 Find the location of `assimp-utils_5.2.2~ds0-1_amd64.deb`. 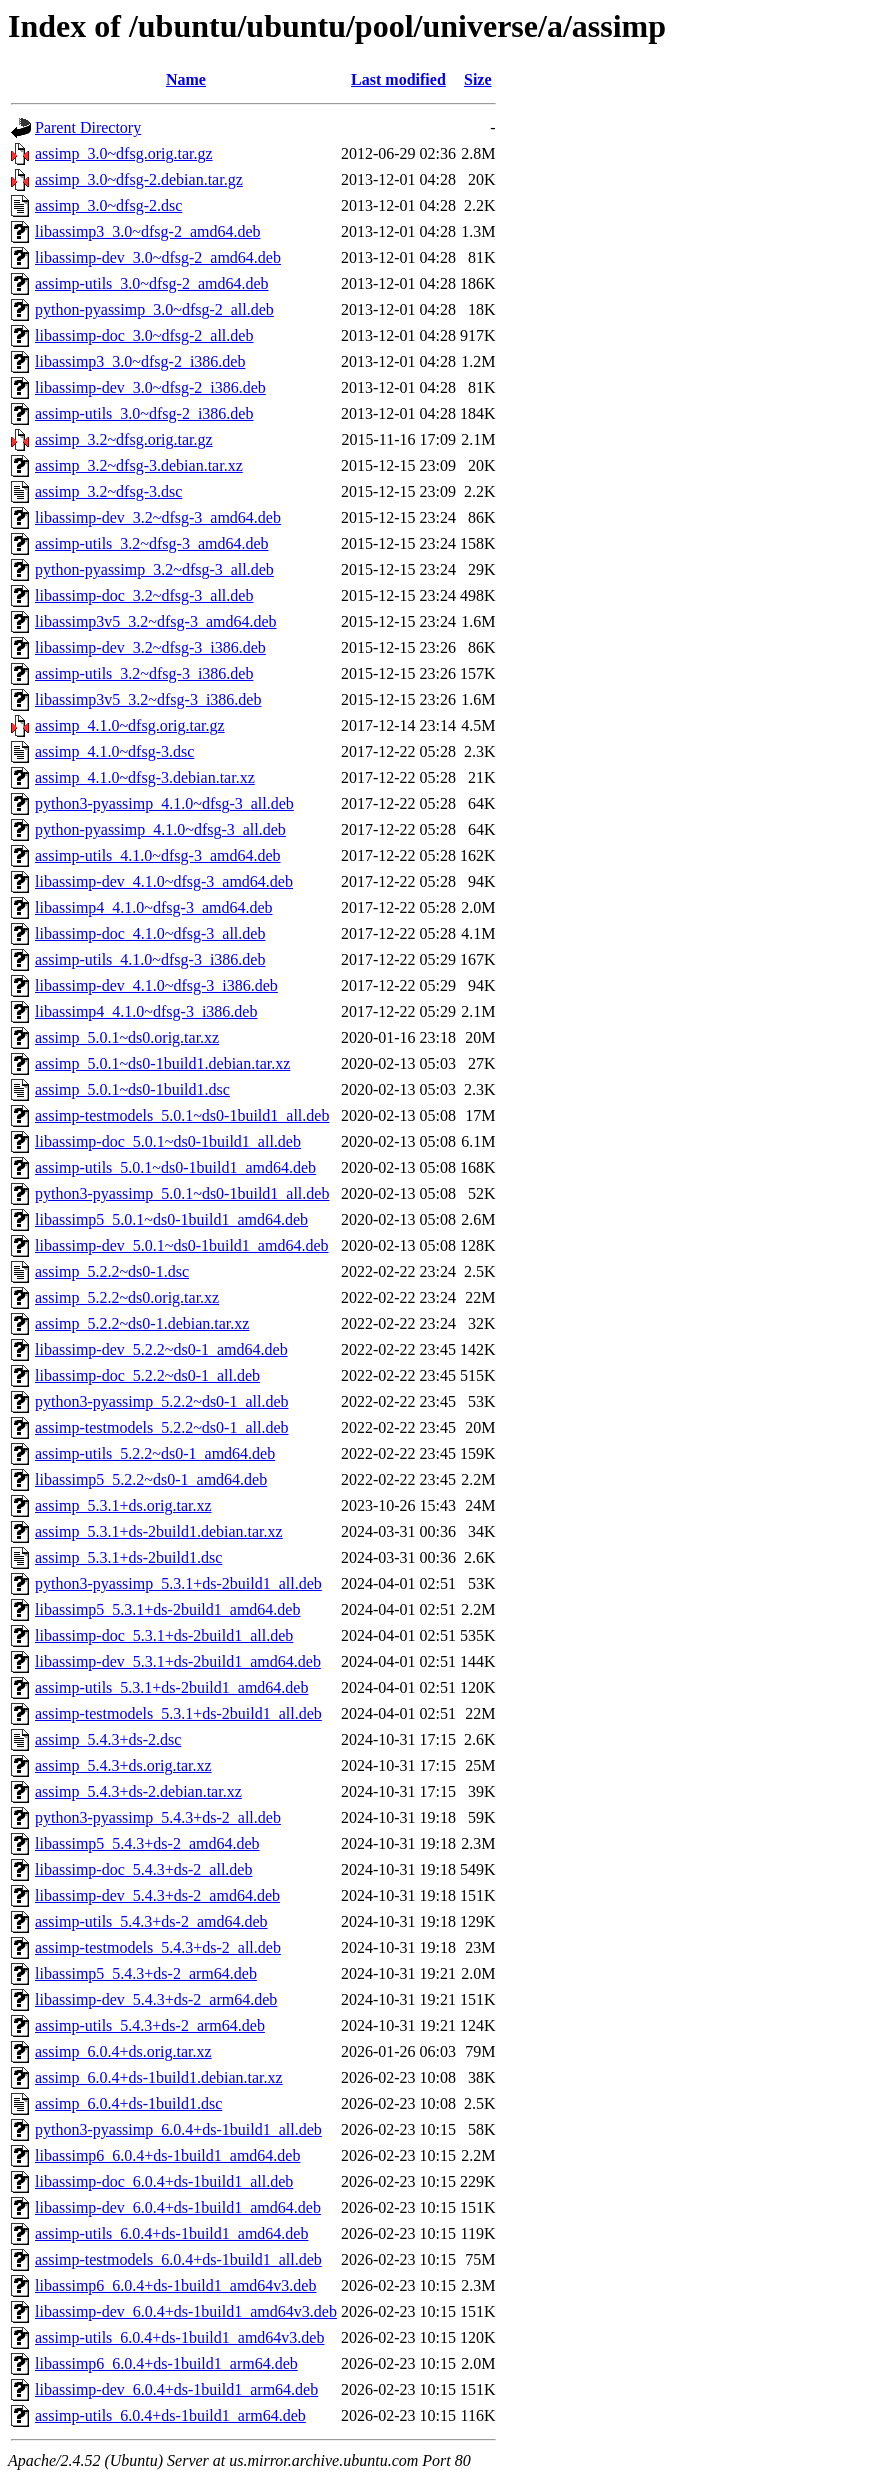

assimp-utils_5.2.2~ds0-1_amd64.deb is located at coordinates (155, 1453).